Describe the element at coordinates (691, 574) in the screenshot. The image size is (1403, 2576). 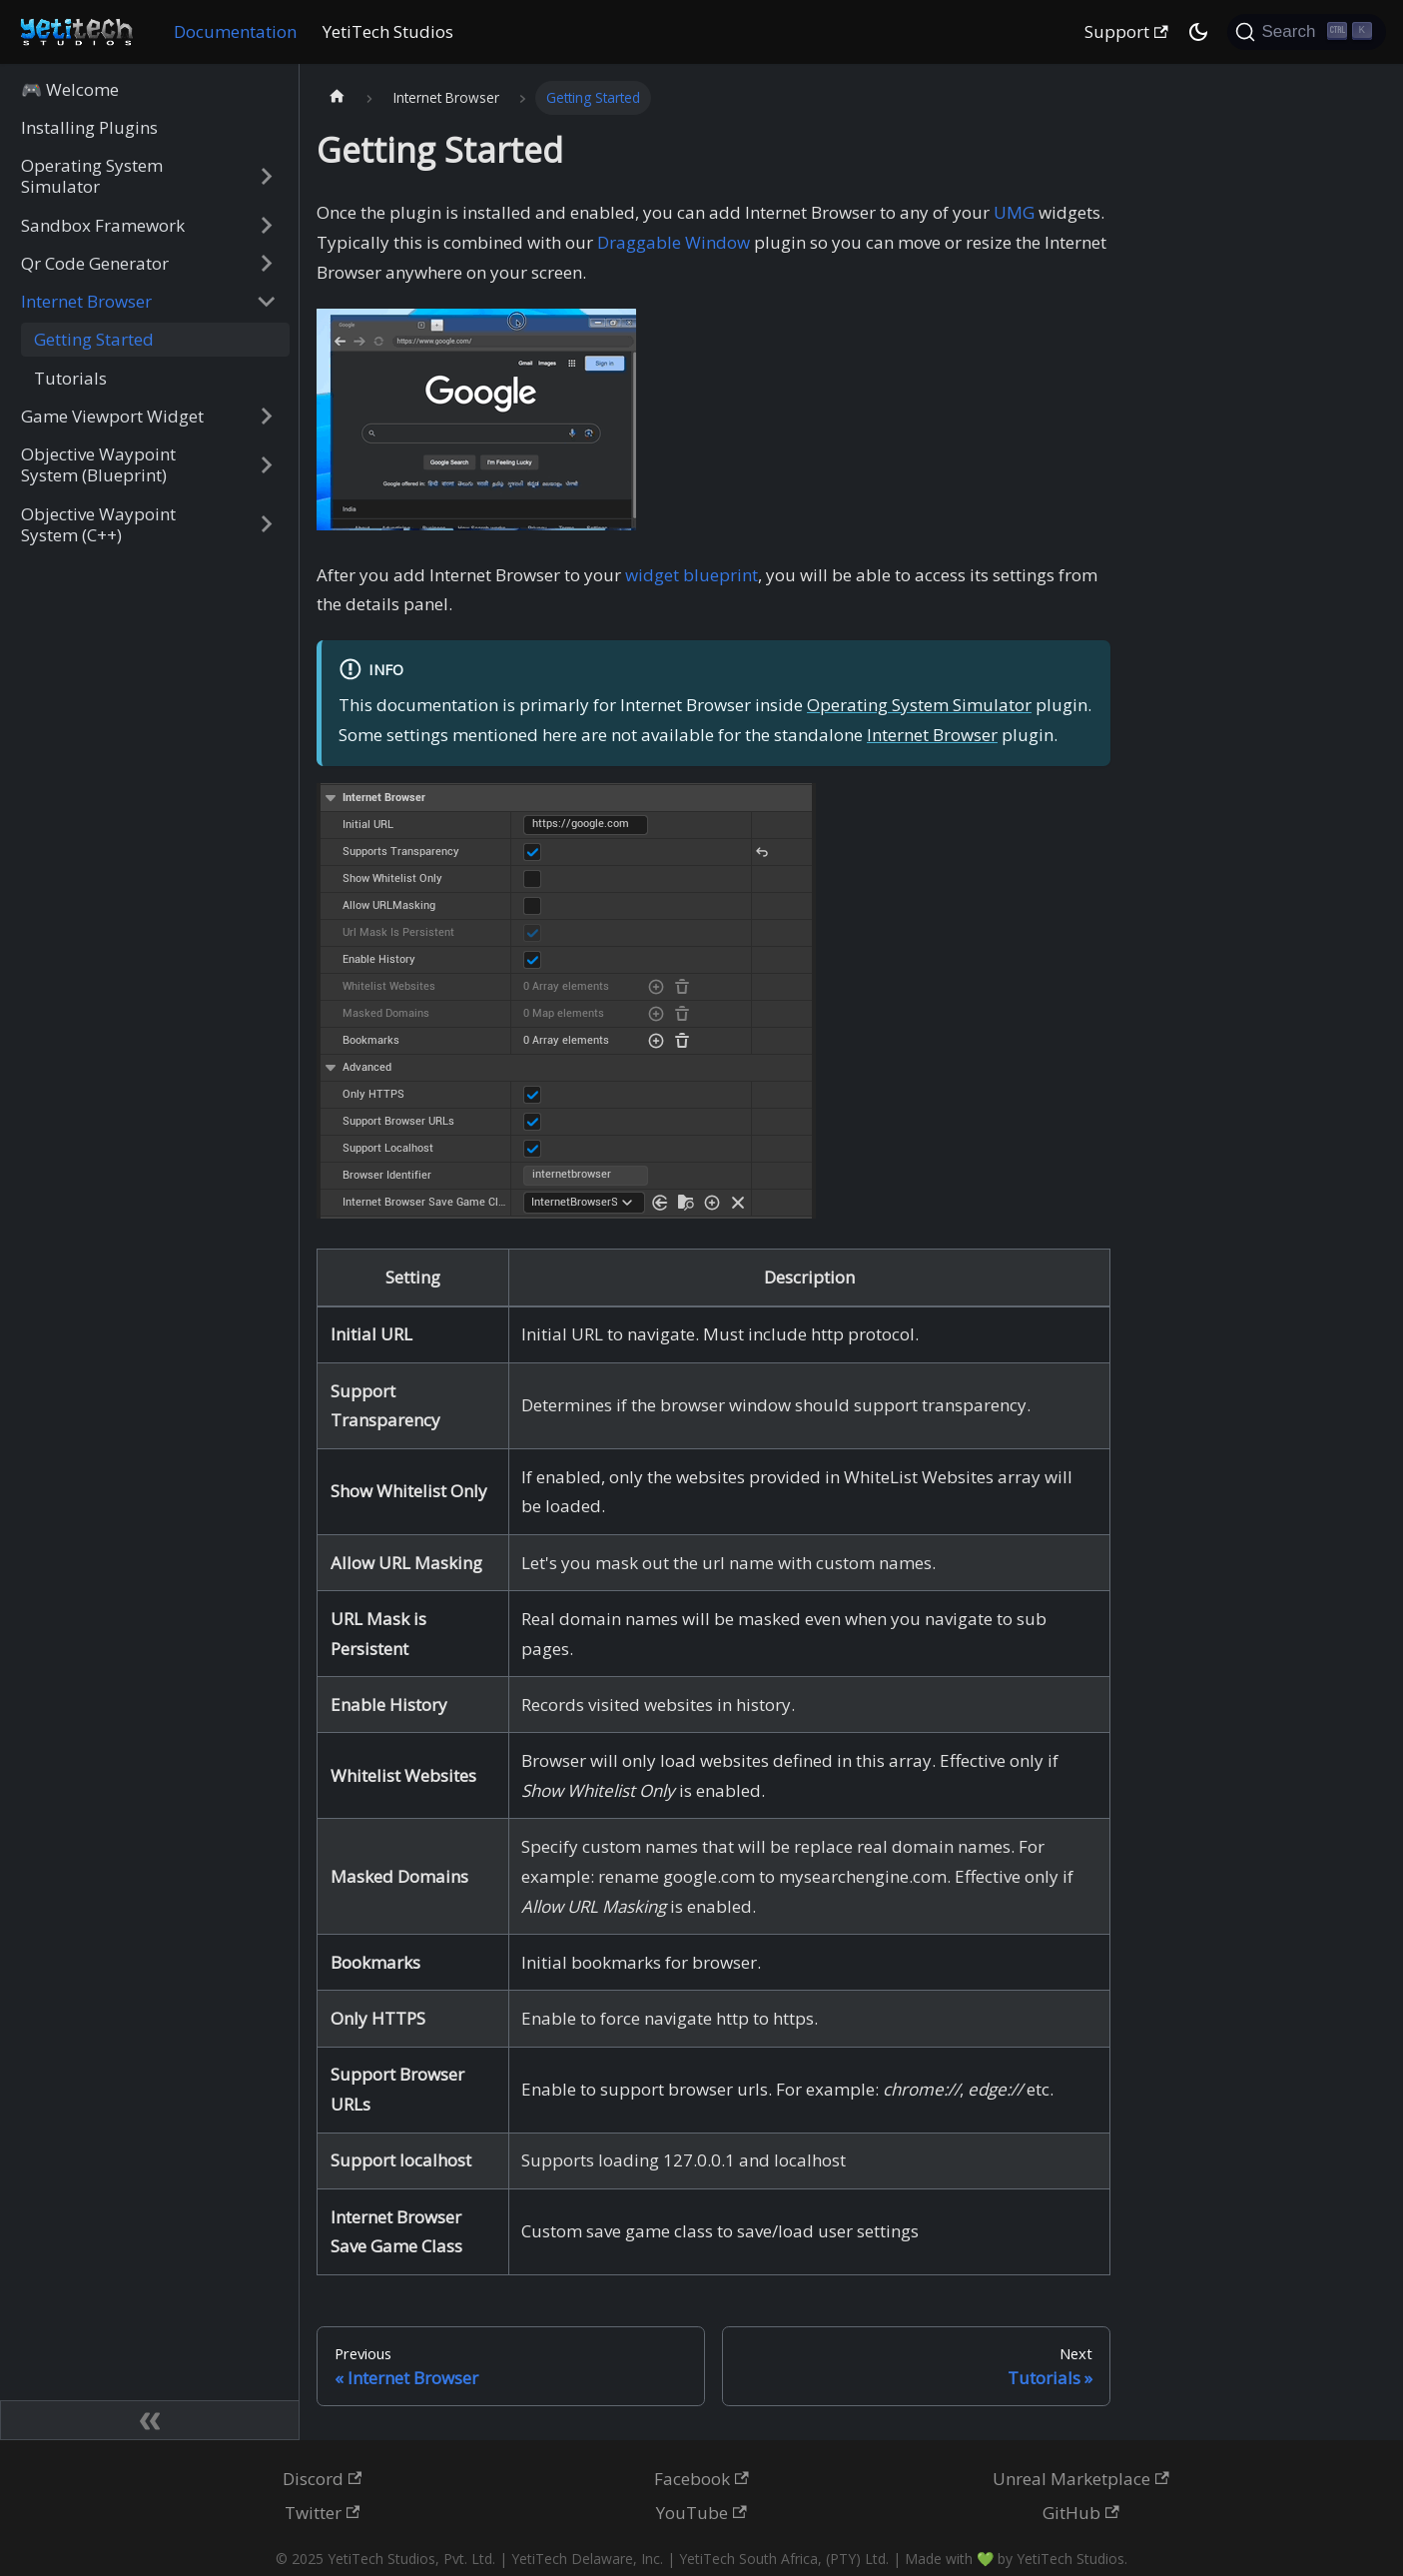
I see `widget blueprint` at that location.